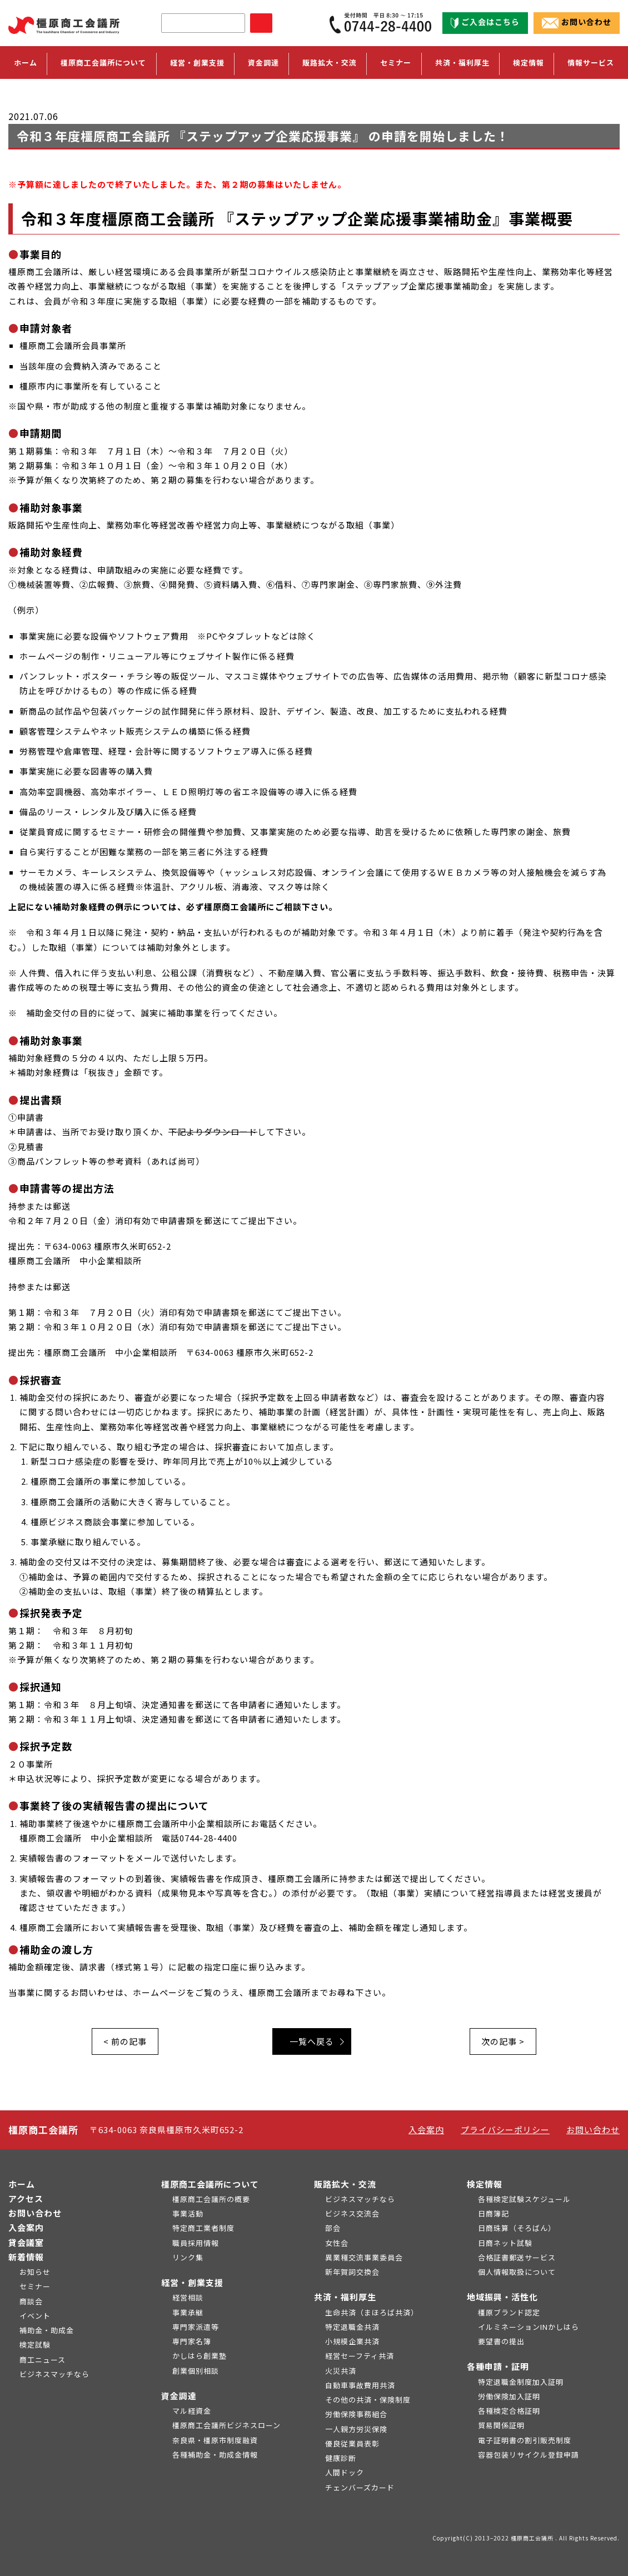 The image size is (628, 2576). What do you see at coordinates (25, 62) in the screenshot?
I see `ホーム` at bounding box center [25, 62].